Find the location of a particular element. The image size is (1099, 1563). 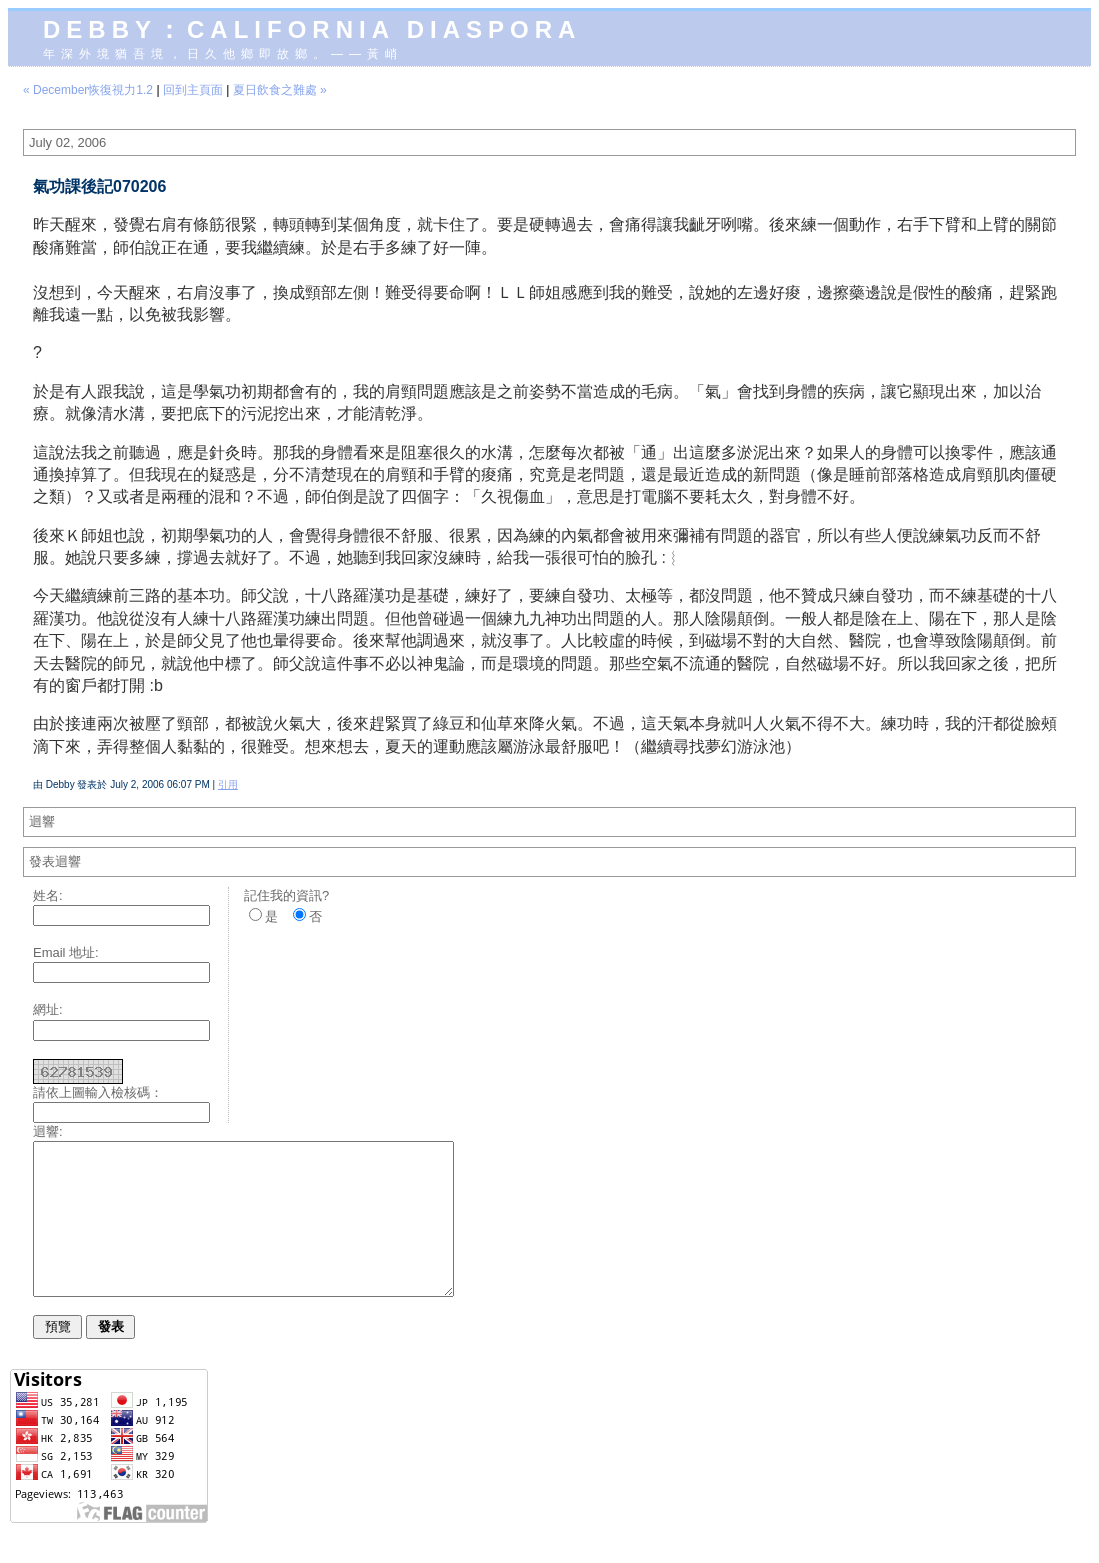

網址: is located at coordinates (48, 1009).